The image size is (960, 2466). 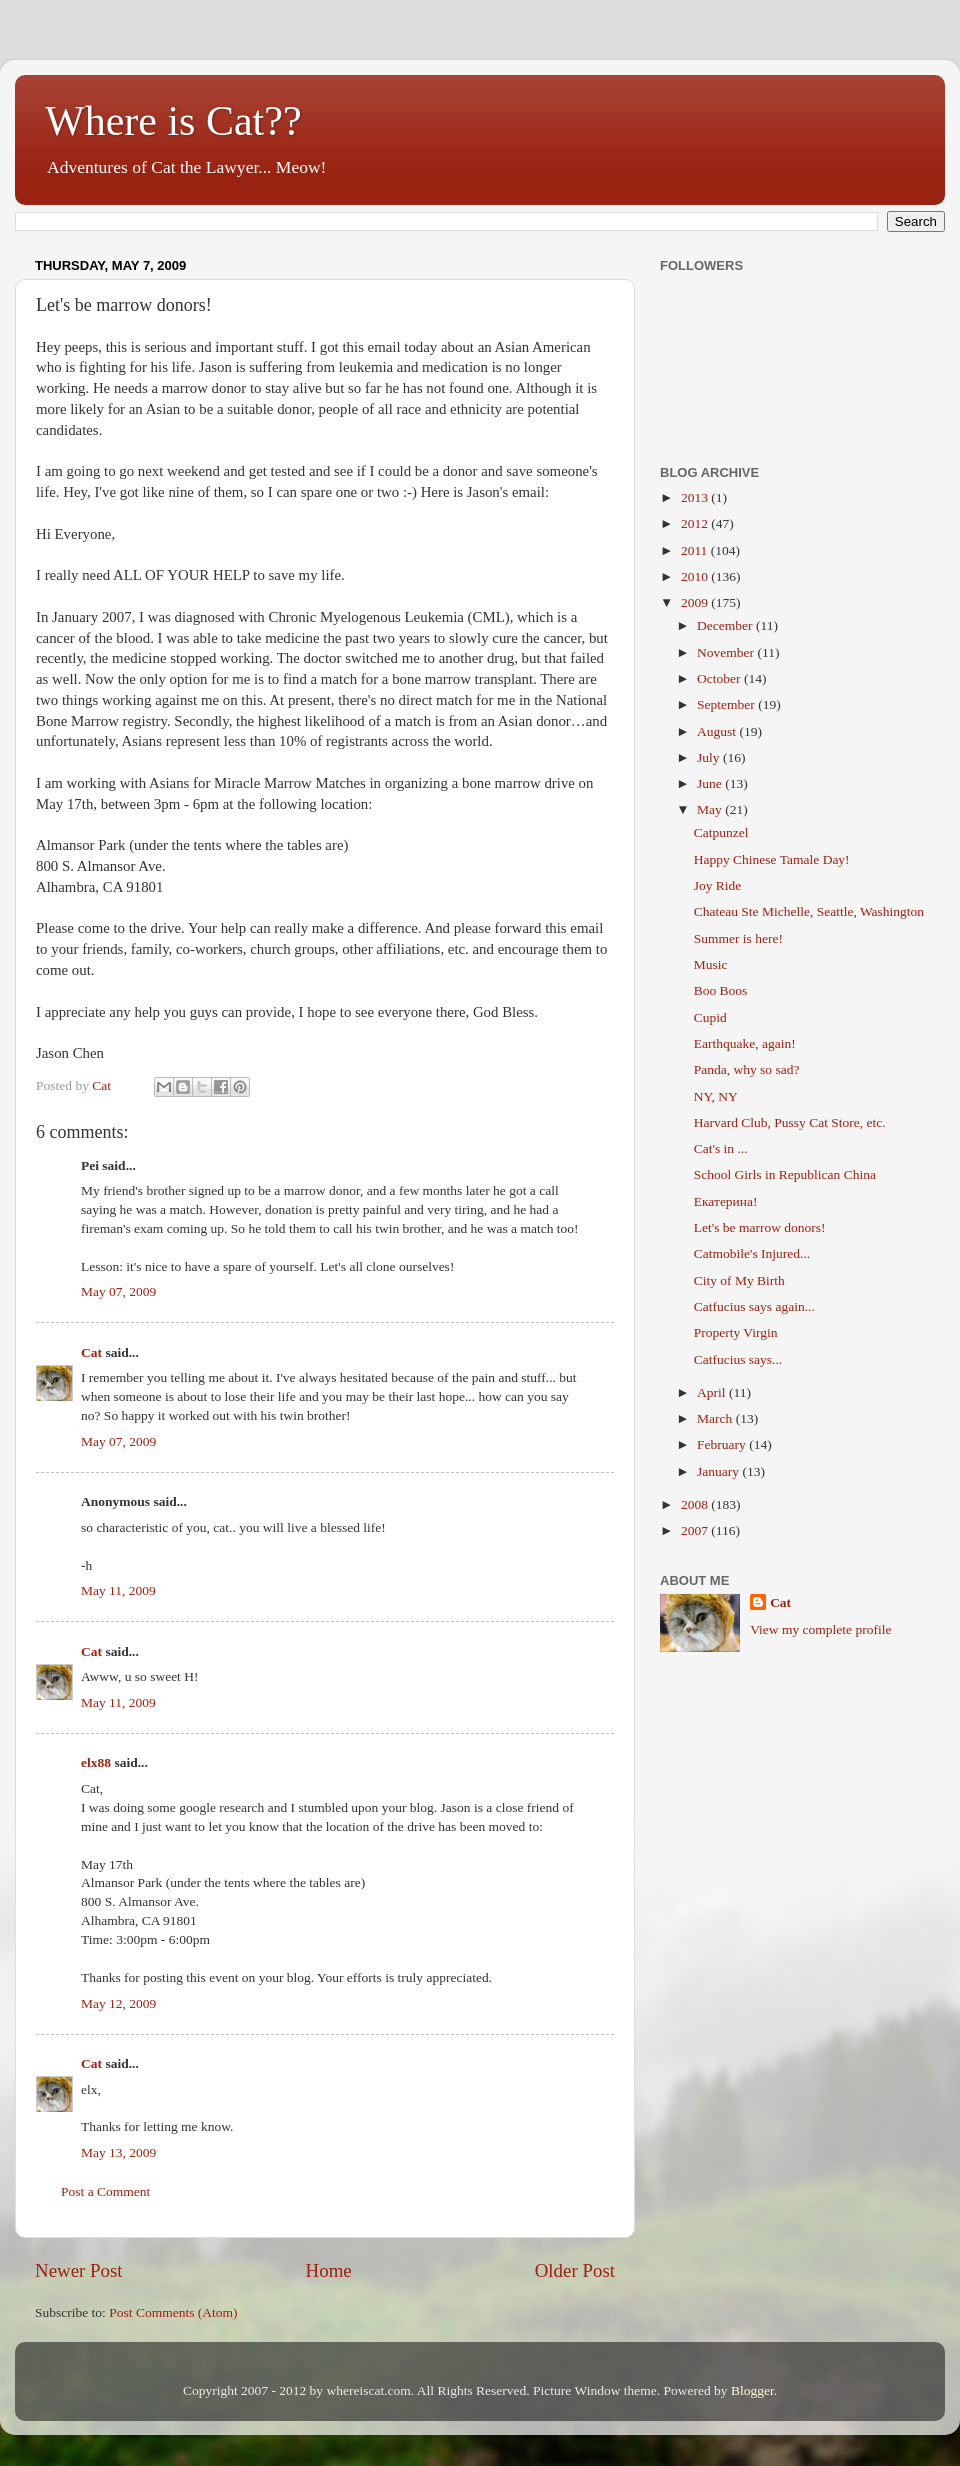 What do you see at coordinates (721, 832) in the screenshot?
I see `Catpunzel` at bounding box center [721, 832].